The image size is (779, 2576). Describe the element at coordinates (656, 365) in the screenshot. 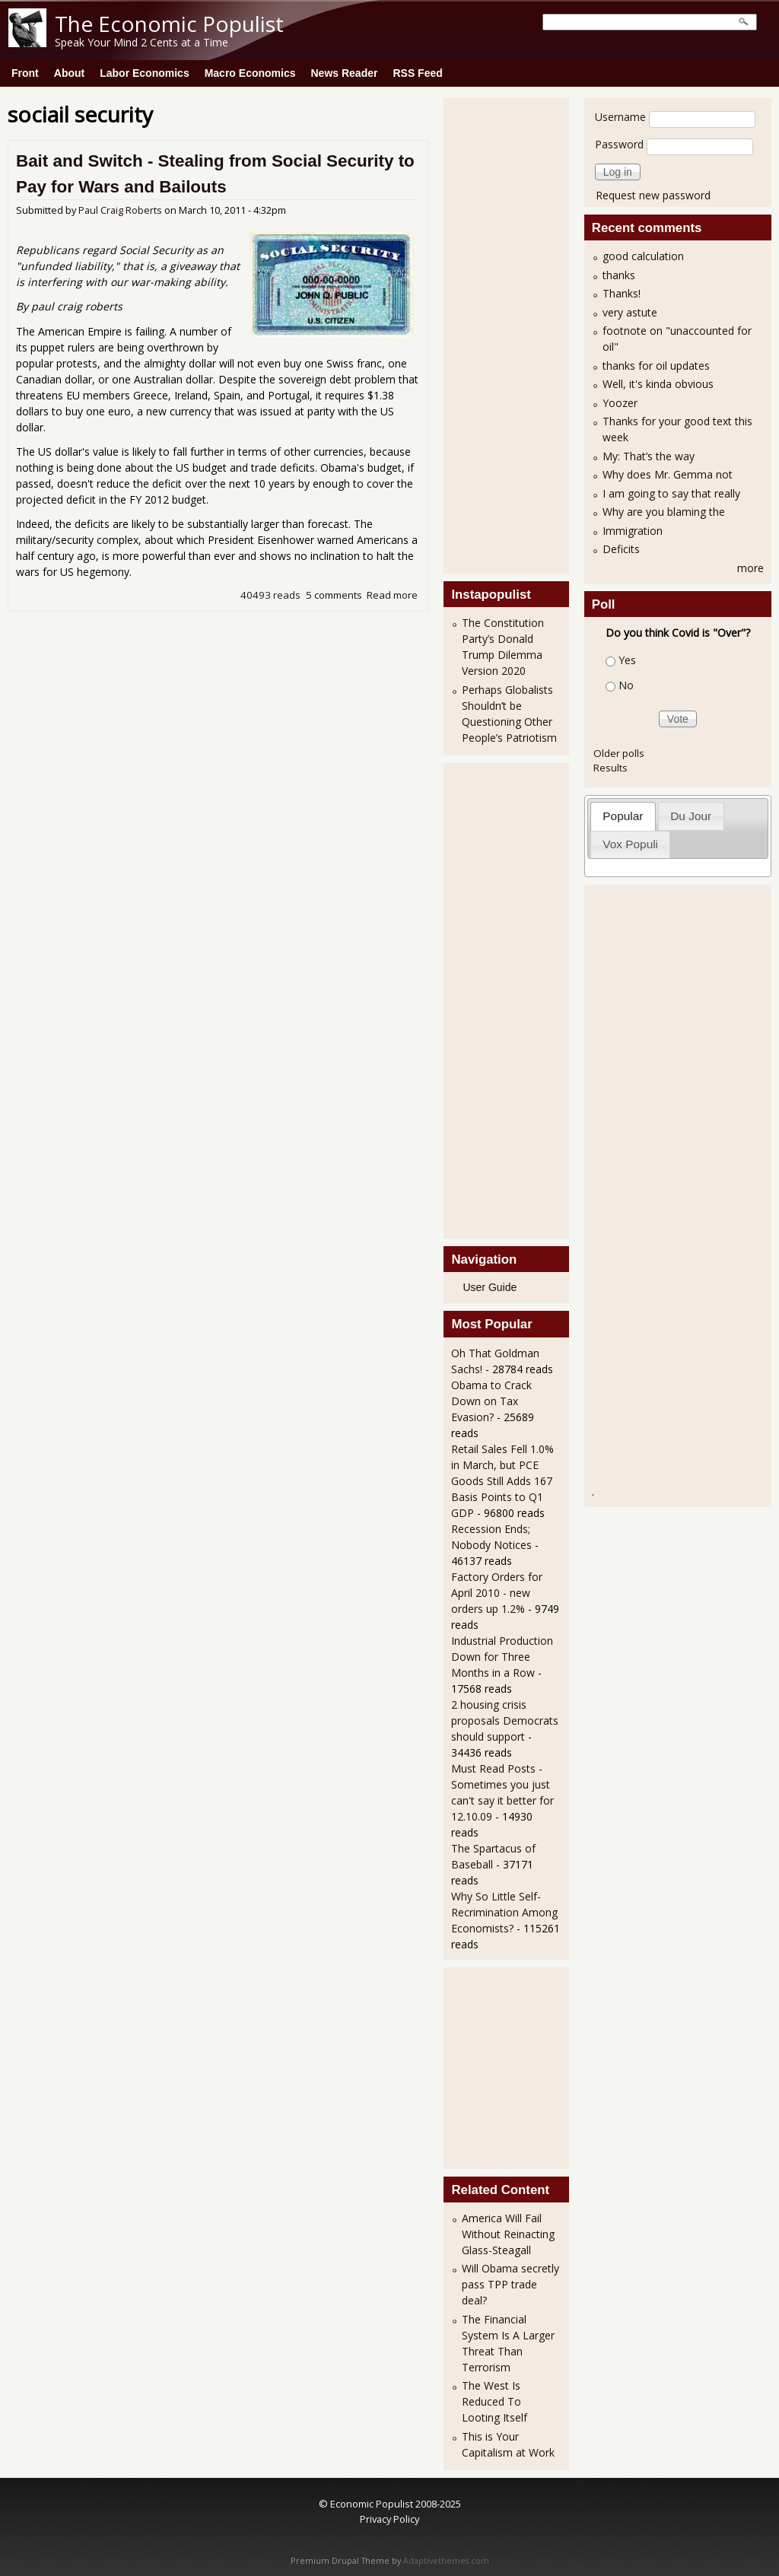

I see `thanks for oil updates` at that location.